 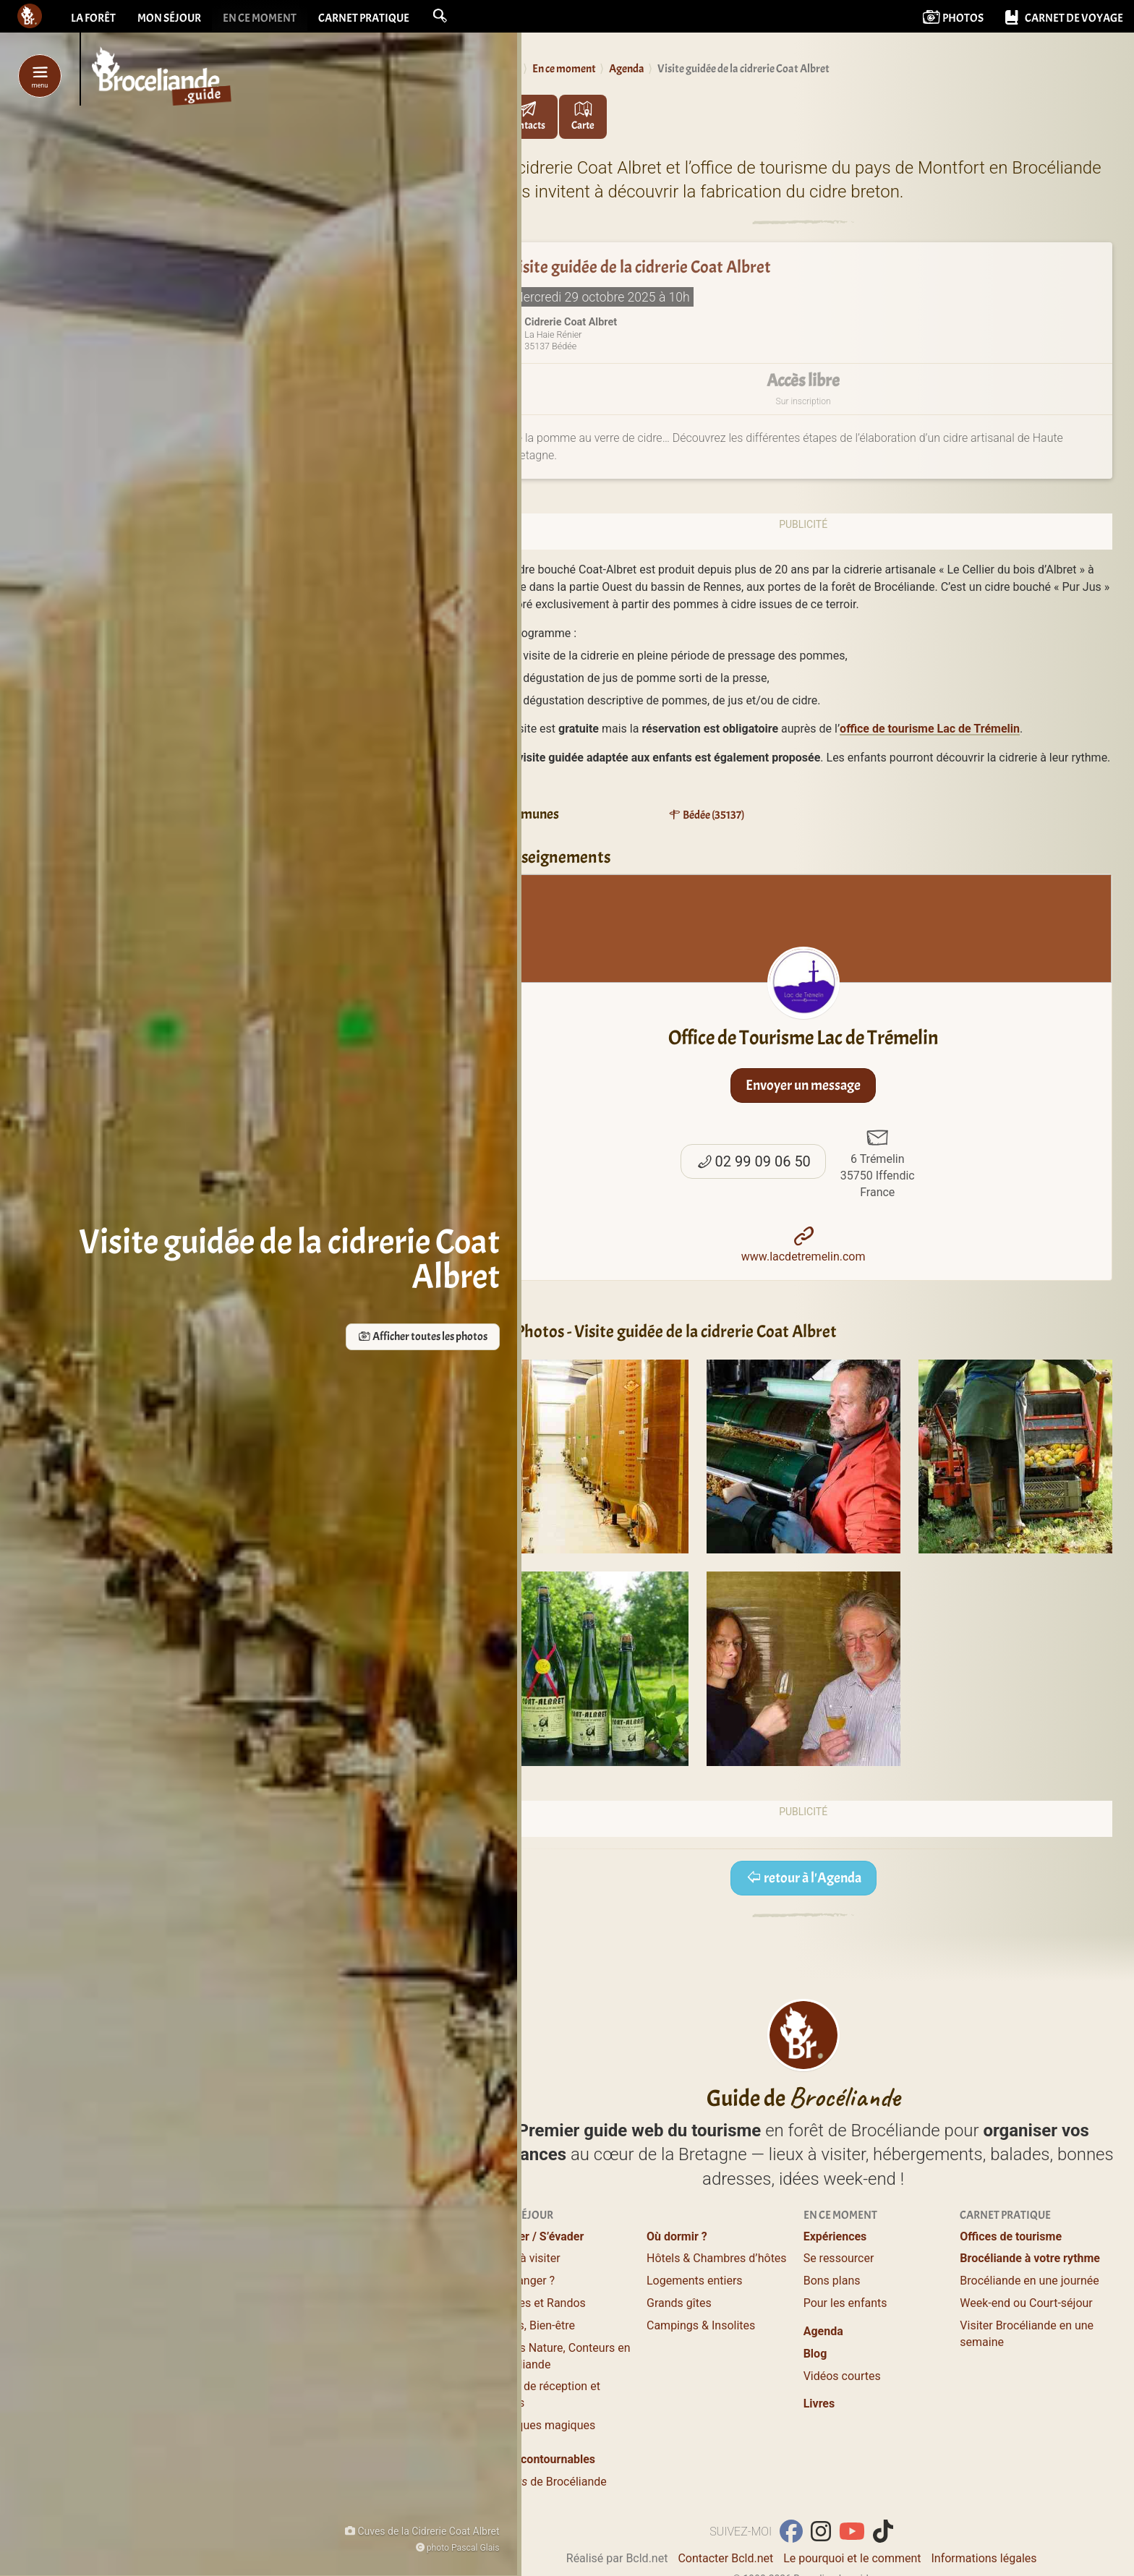 What do you see at coordinates (525, 2258) in the screenshot?
I see `Lieux à visiter` at bounding box center [525, 2258].